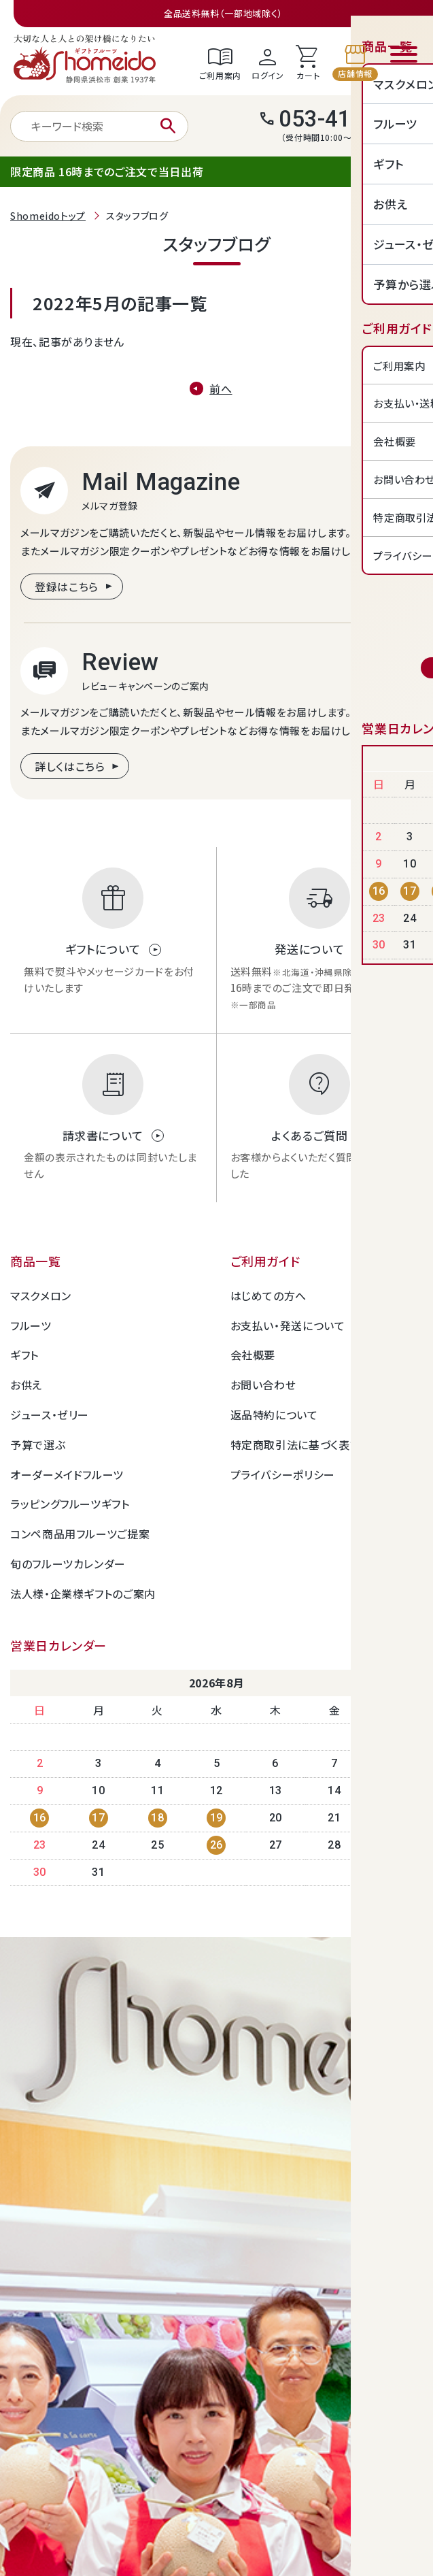  Describe the element at coordinates (67, 1474) in the screenshot. I see `オーダーメイドフルーツ` at that location.